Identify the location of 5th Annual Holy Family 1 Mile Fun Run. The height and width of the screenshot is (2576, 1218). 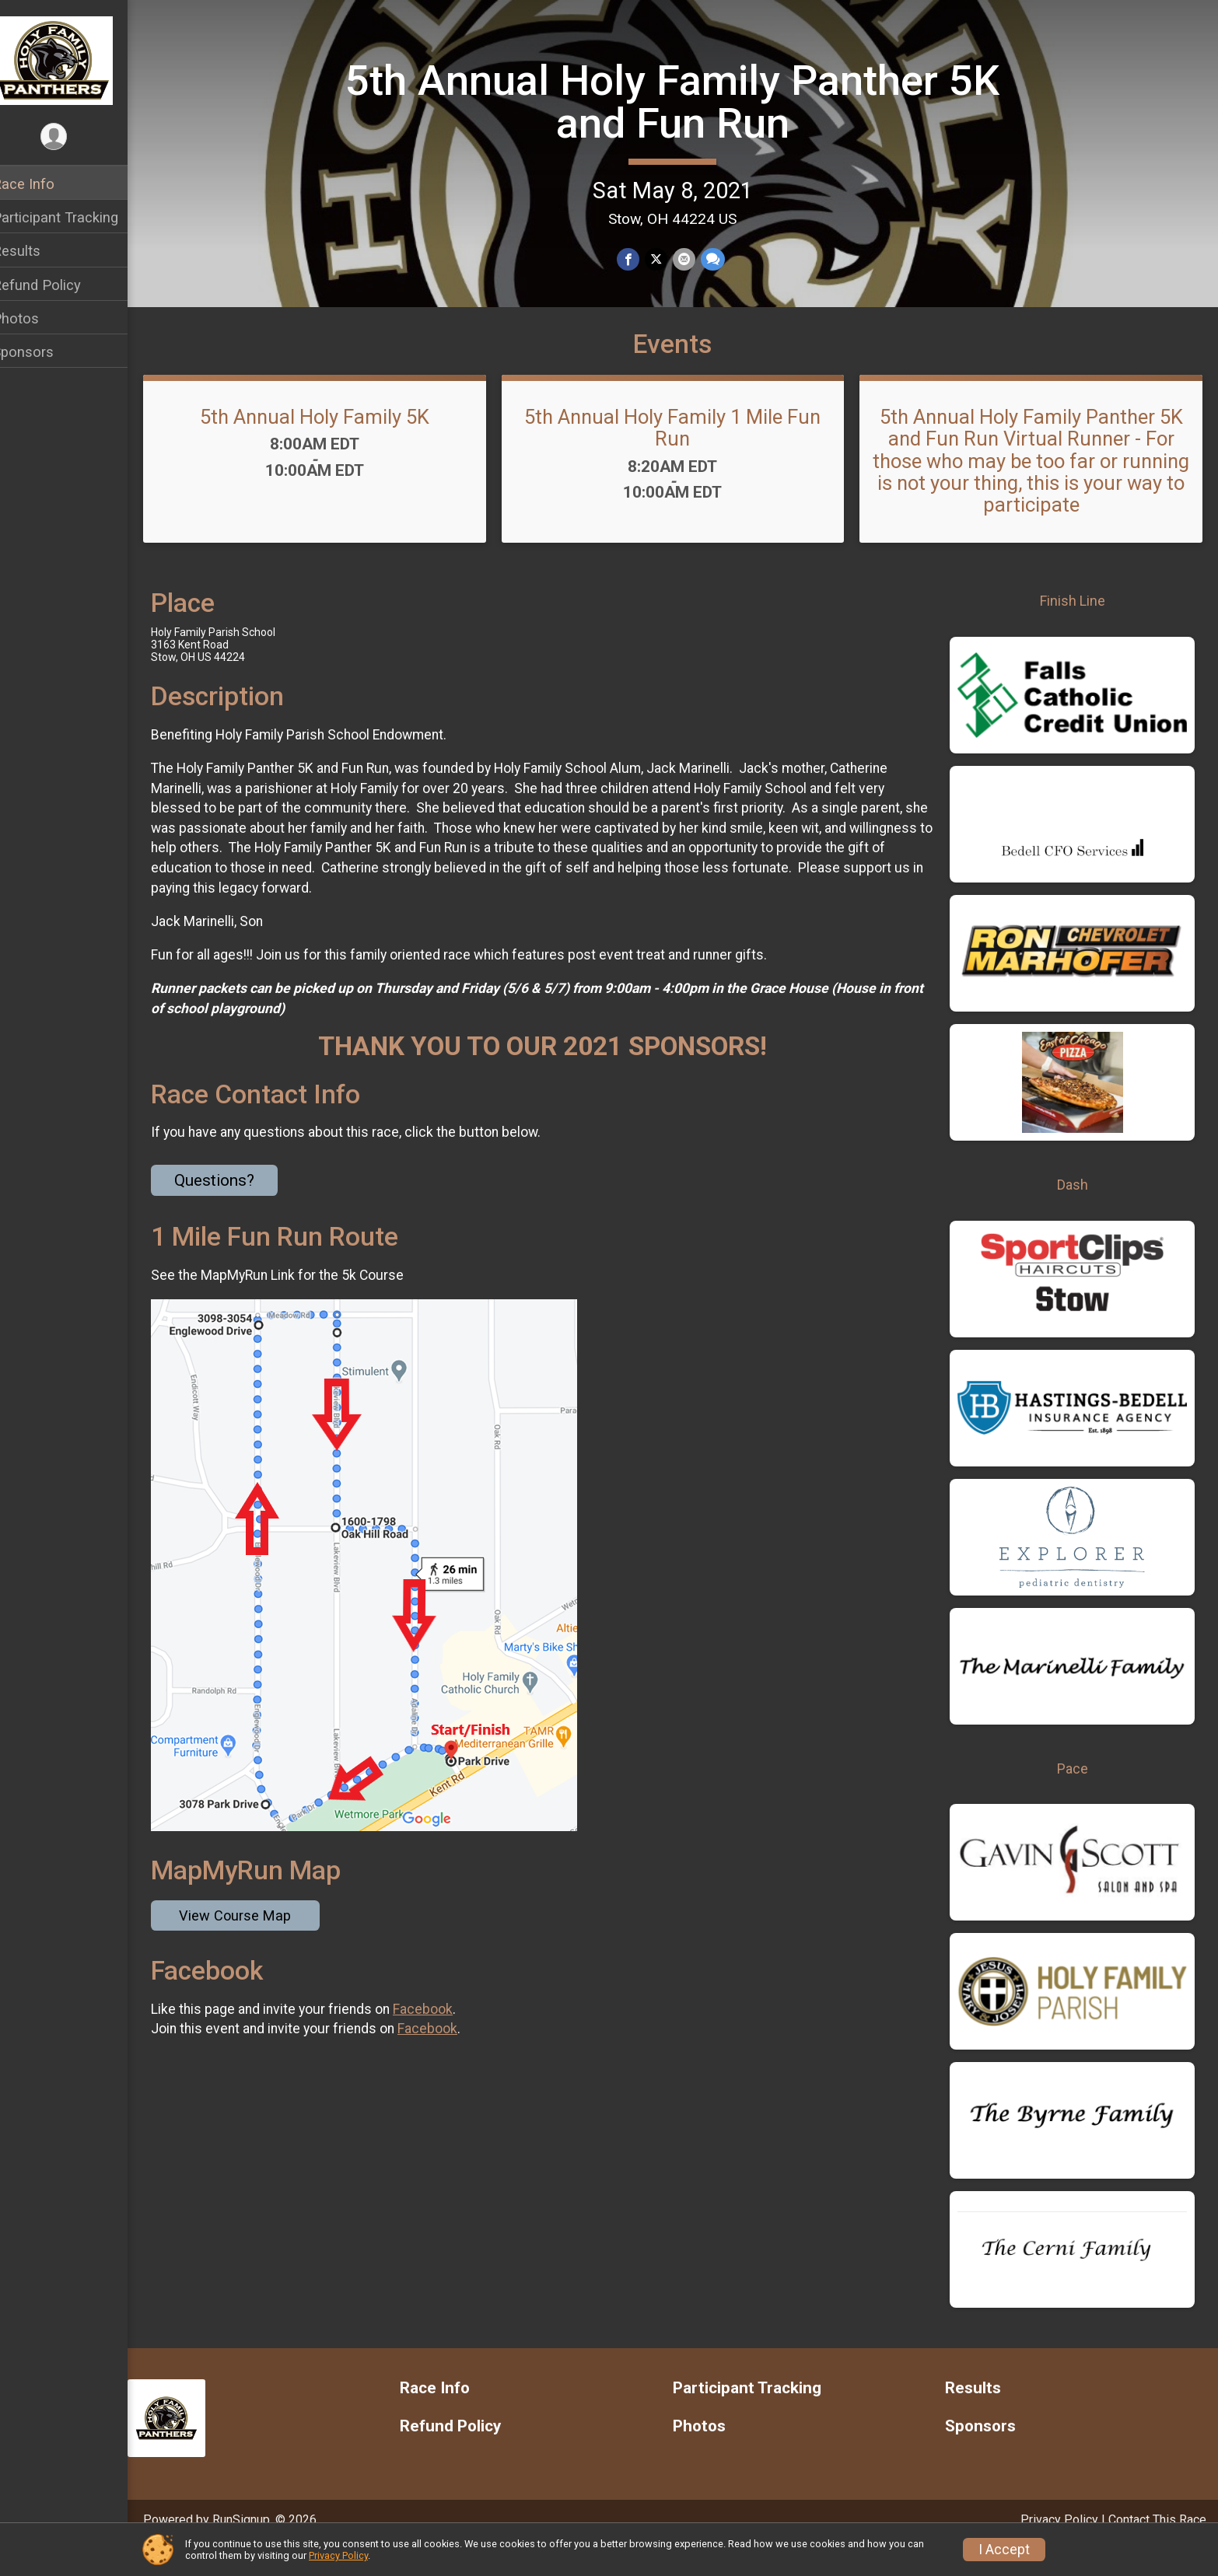
(683, 454).